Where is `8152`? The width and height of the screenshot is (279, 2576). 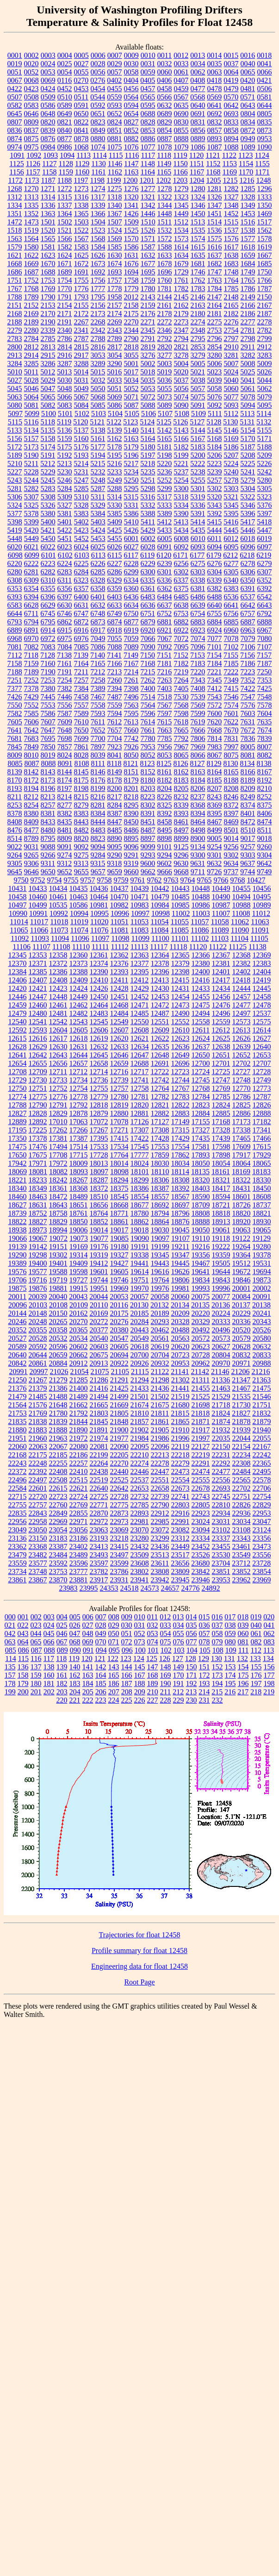
8152 is located at coordinates (148, 772).